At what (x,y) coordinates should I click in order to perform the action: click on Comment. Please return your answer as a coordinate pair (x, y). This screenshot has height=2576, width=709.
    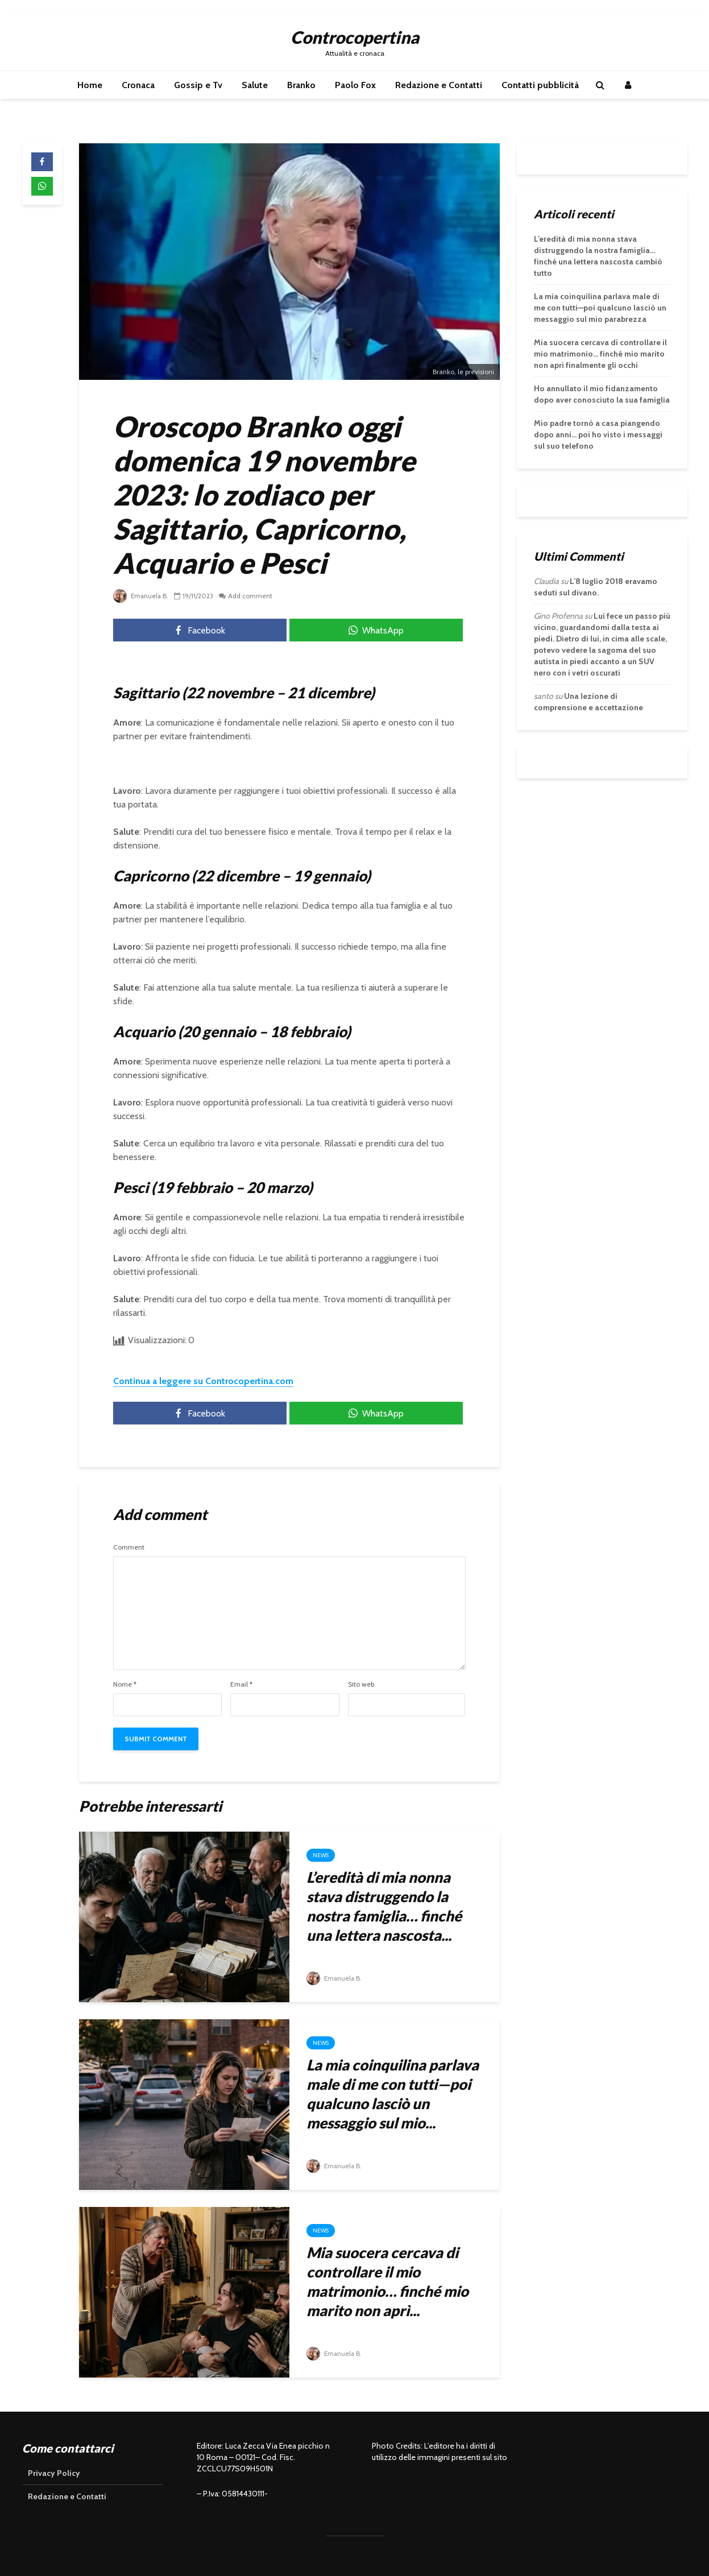
    Looking at the image, I should click on (128, 1547).